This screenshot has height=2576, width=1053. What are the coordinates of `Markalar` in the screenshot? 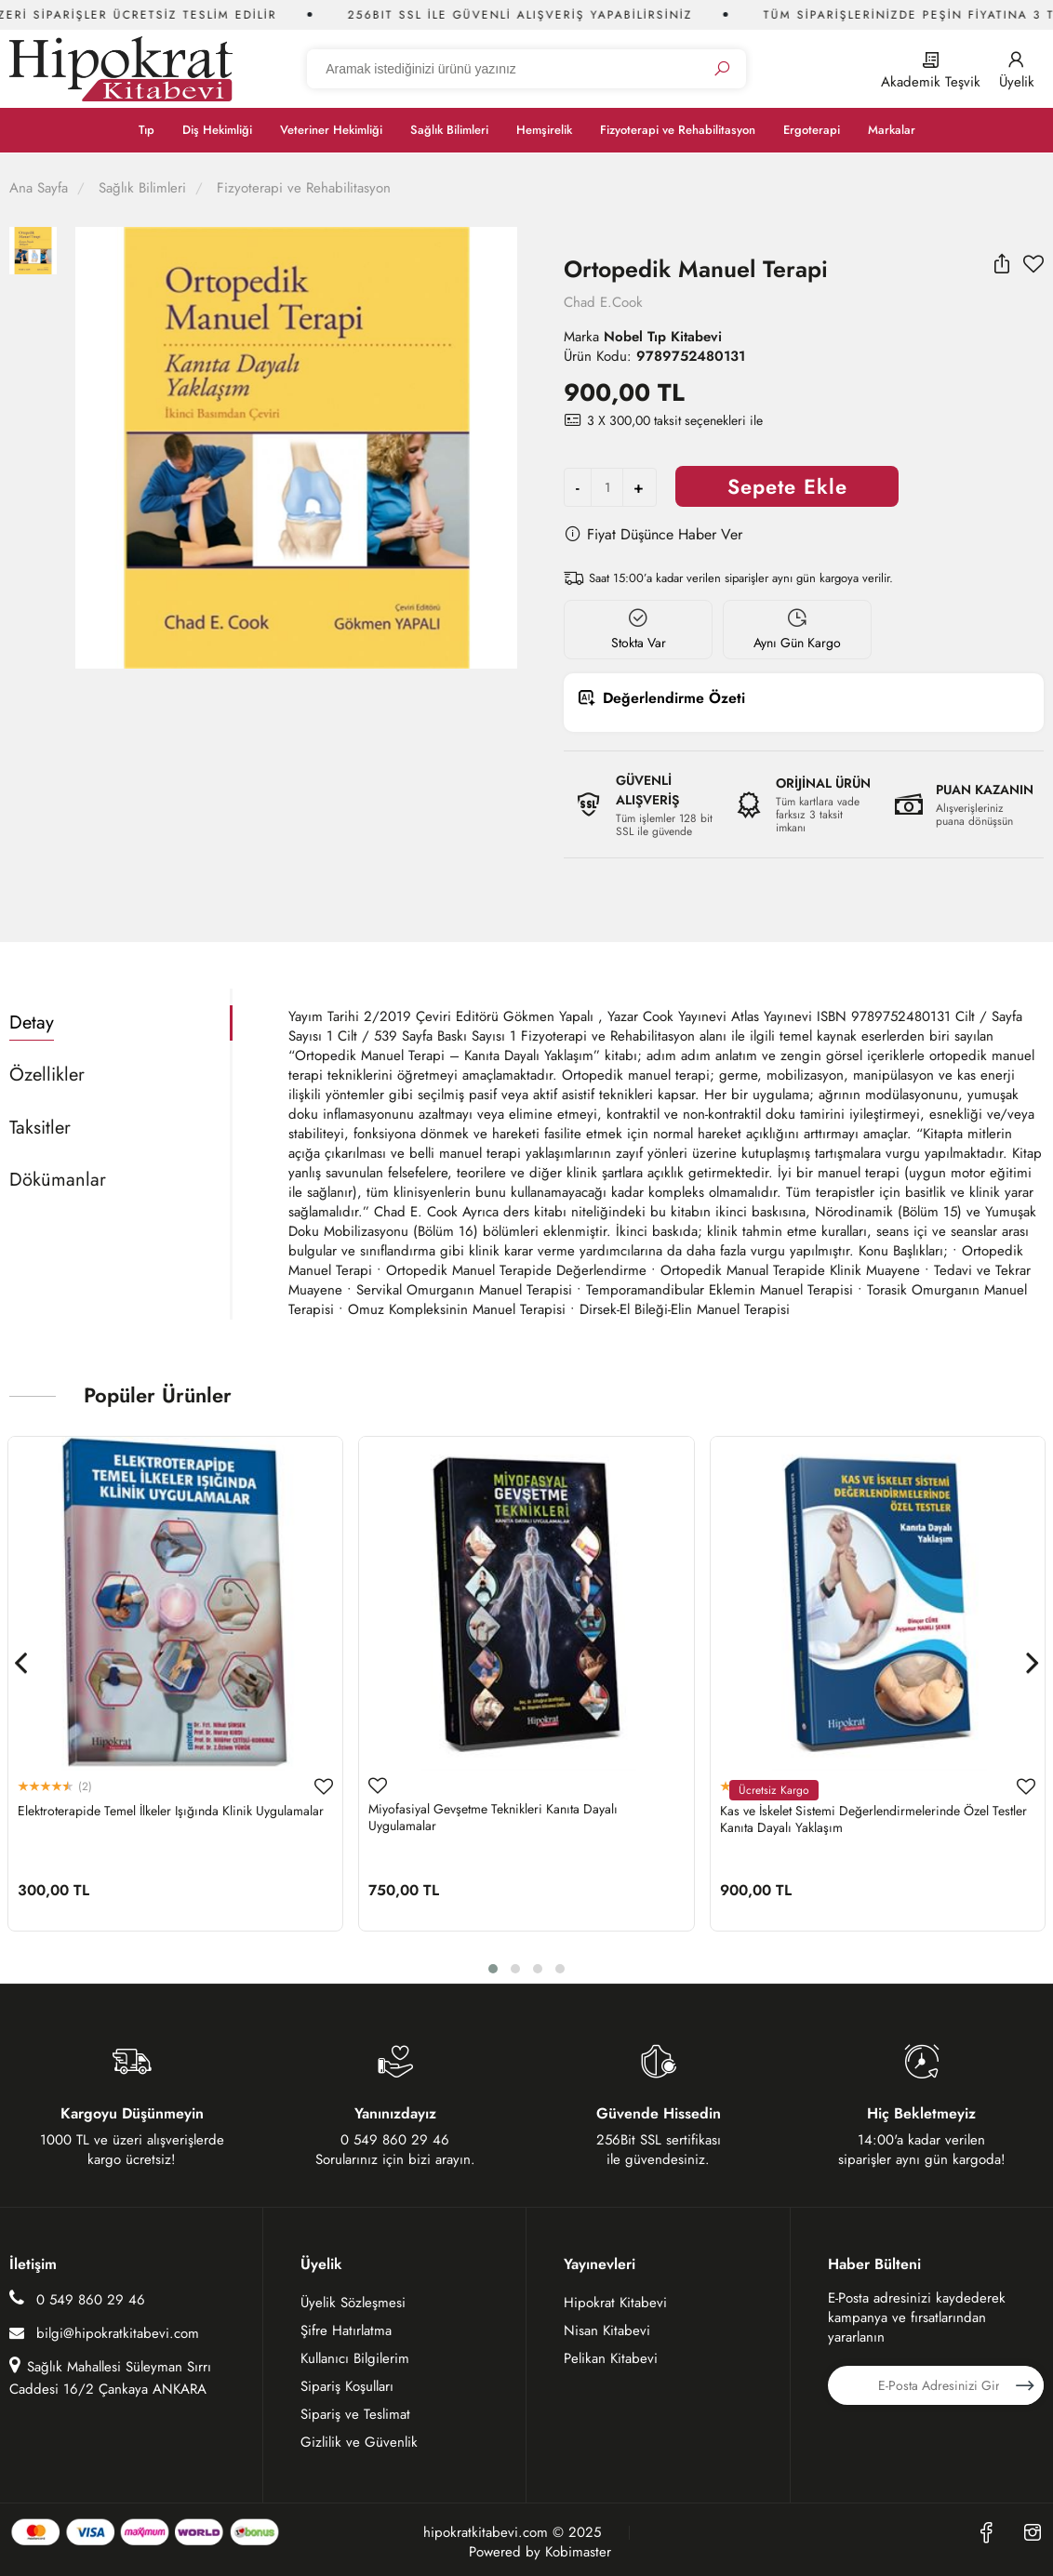 It's located at (891, 130).